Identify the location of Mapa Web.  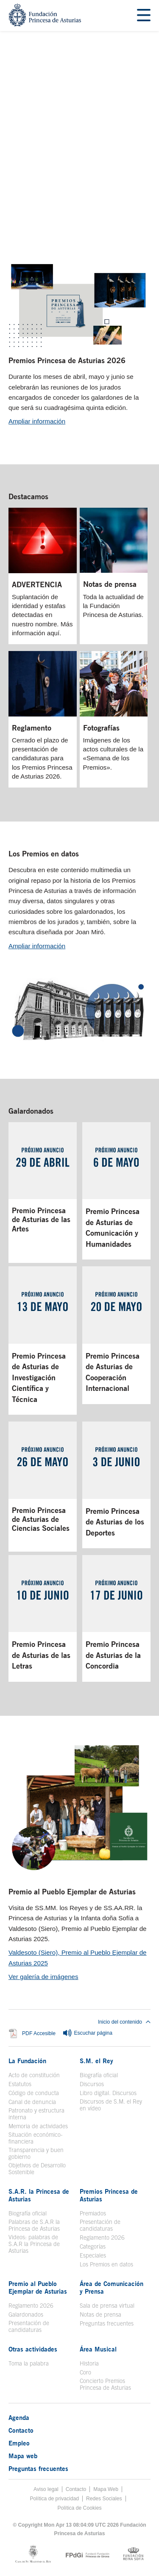
(105, 2489).